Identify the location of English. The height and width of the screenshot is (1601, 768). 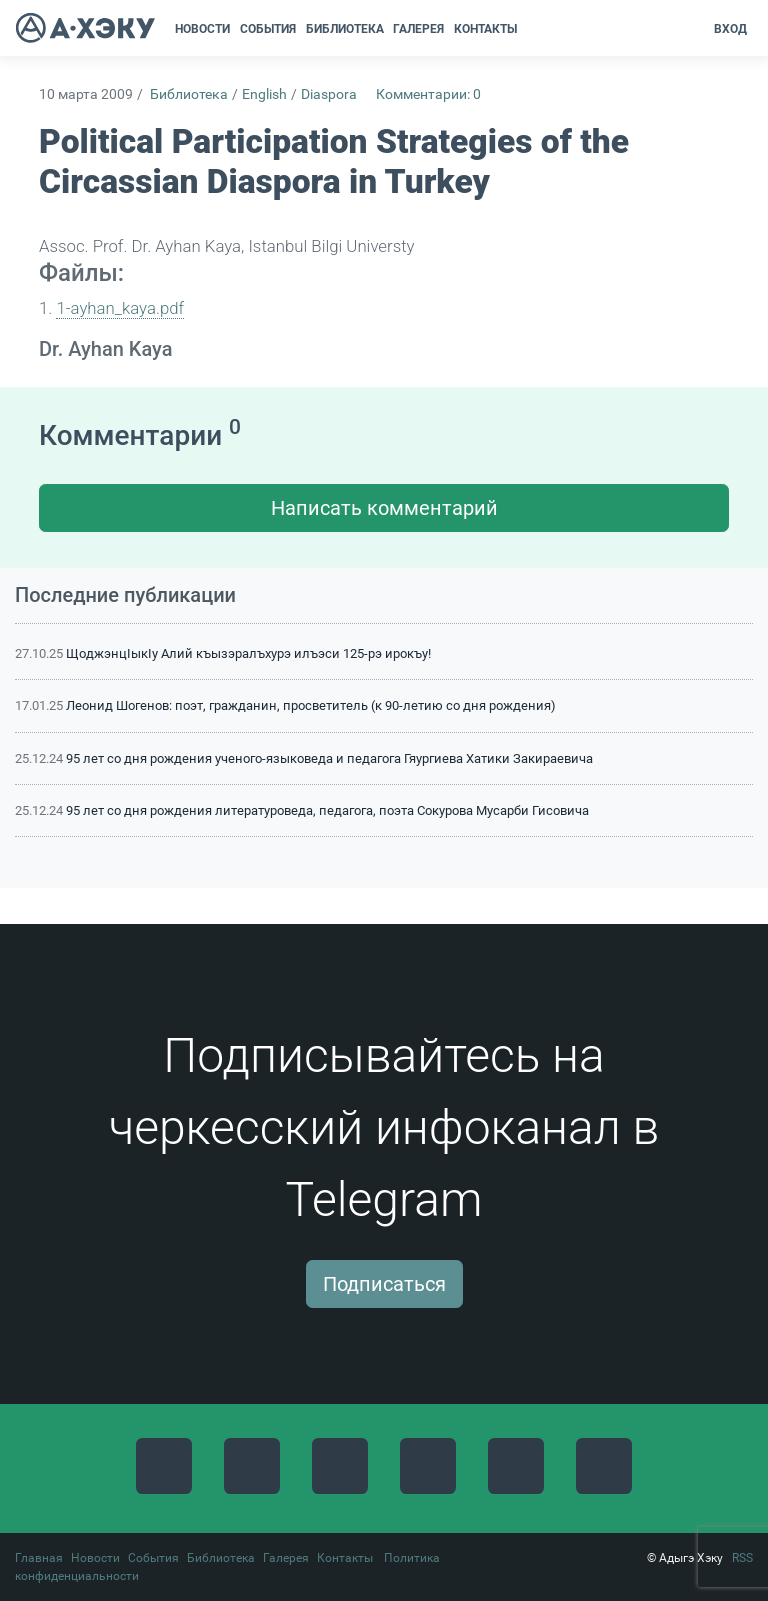
(264, 94).